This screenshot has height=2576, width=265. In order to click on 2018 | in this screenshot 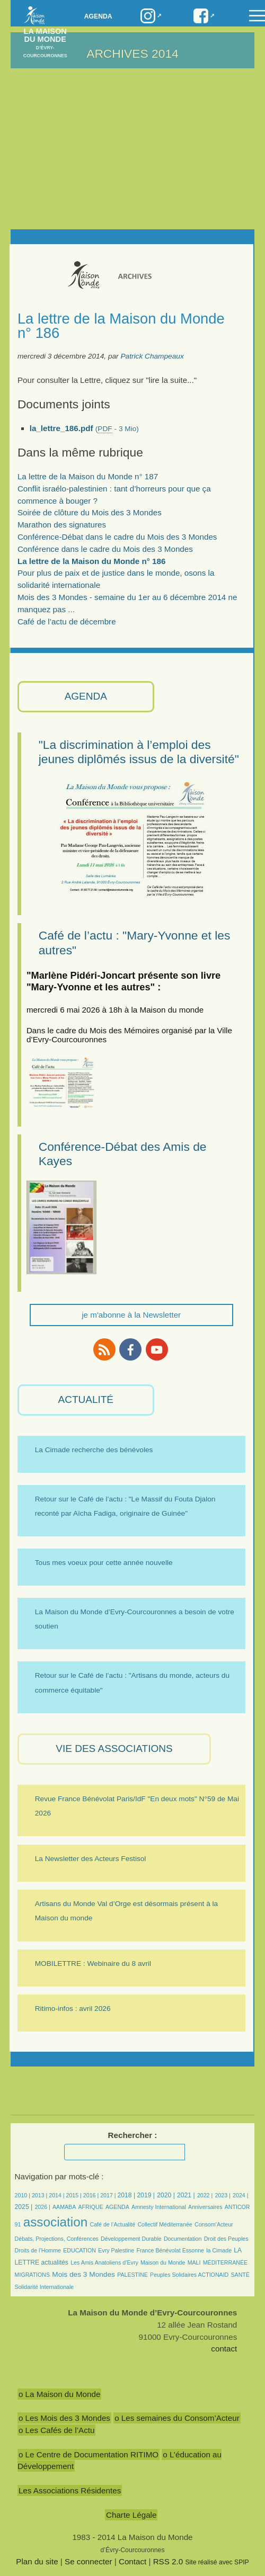, I will do `click(127, 2195)`.